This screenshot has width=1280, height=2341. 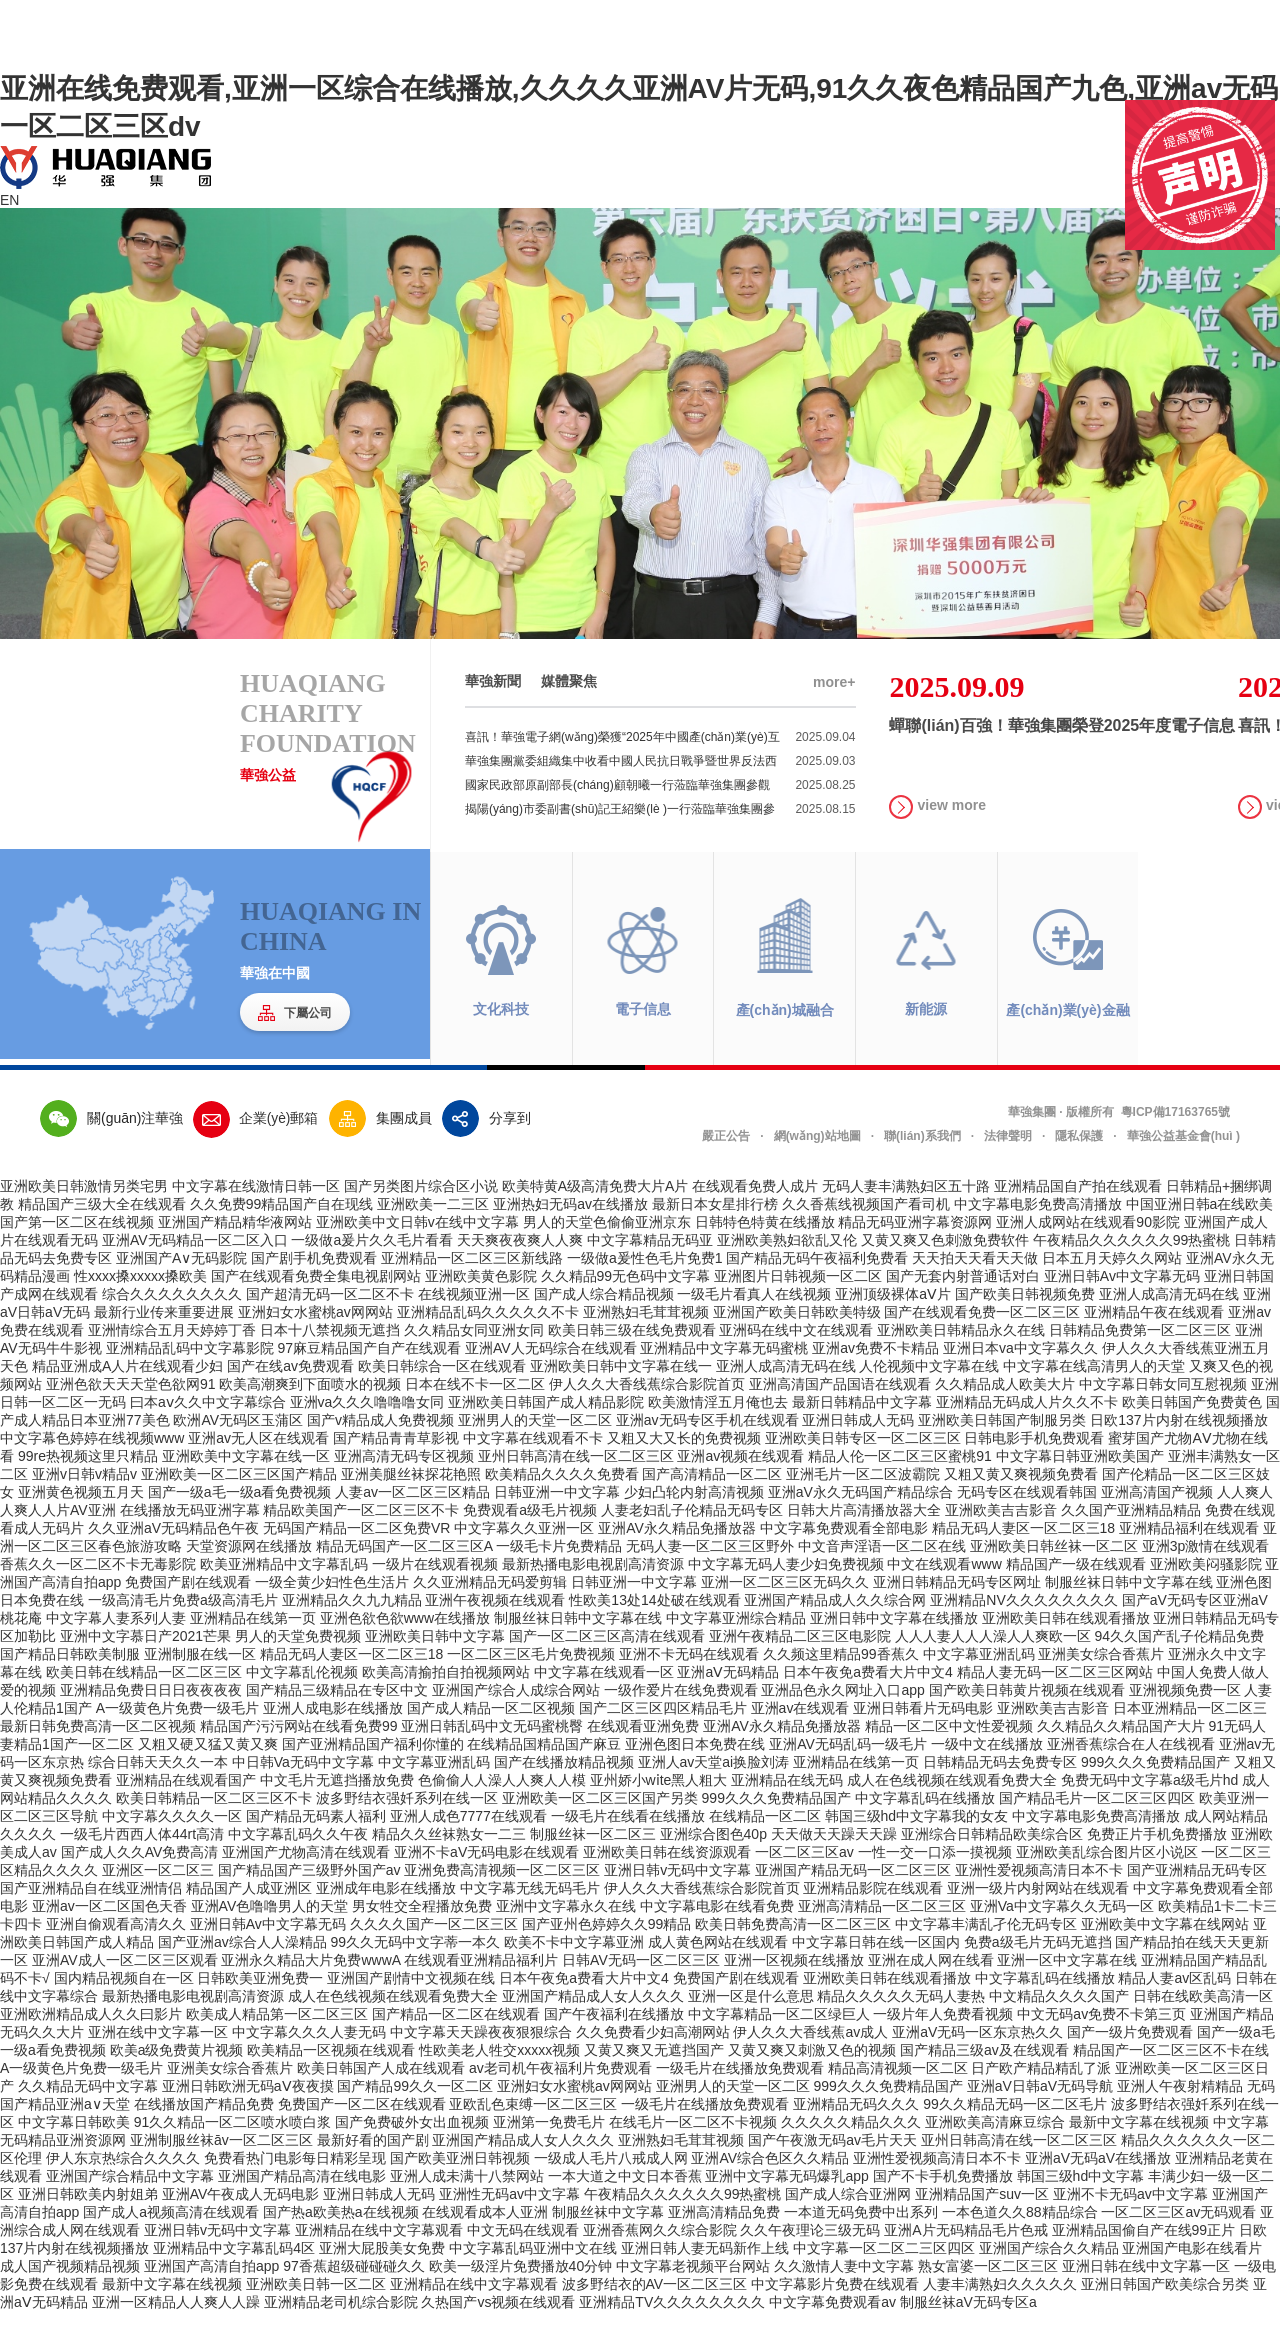 What do you see at coordinates (233, 2151) in the screenshot?
I see `91久久精品一区二区喷水喷白浆` at bounding box center [233, 2151].